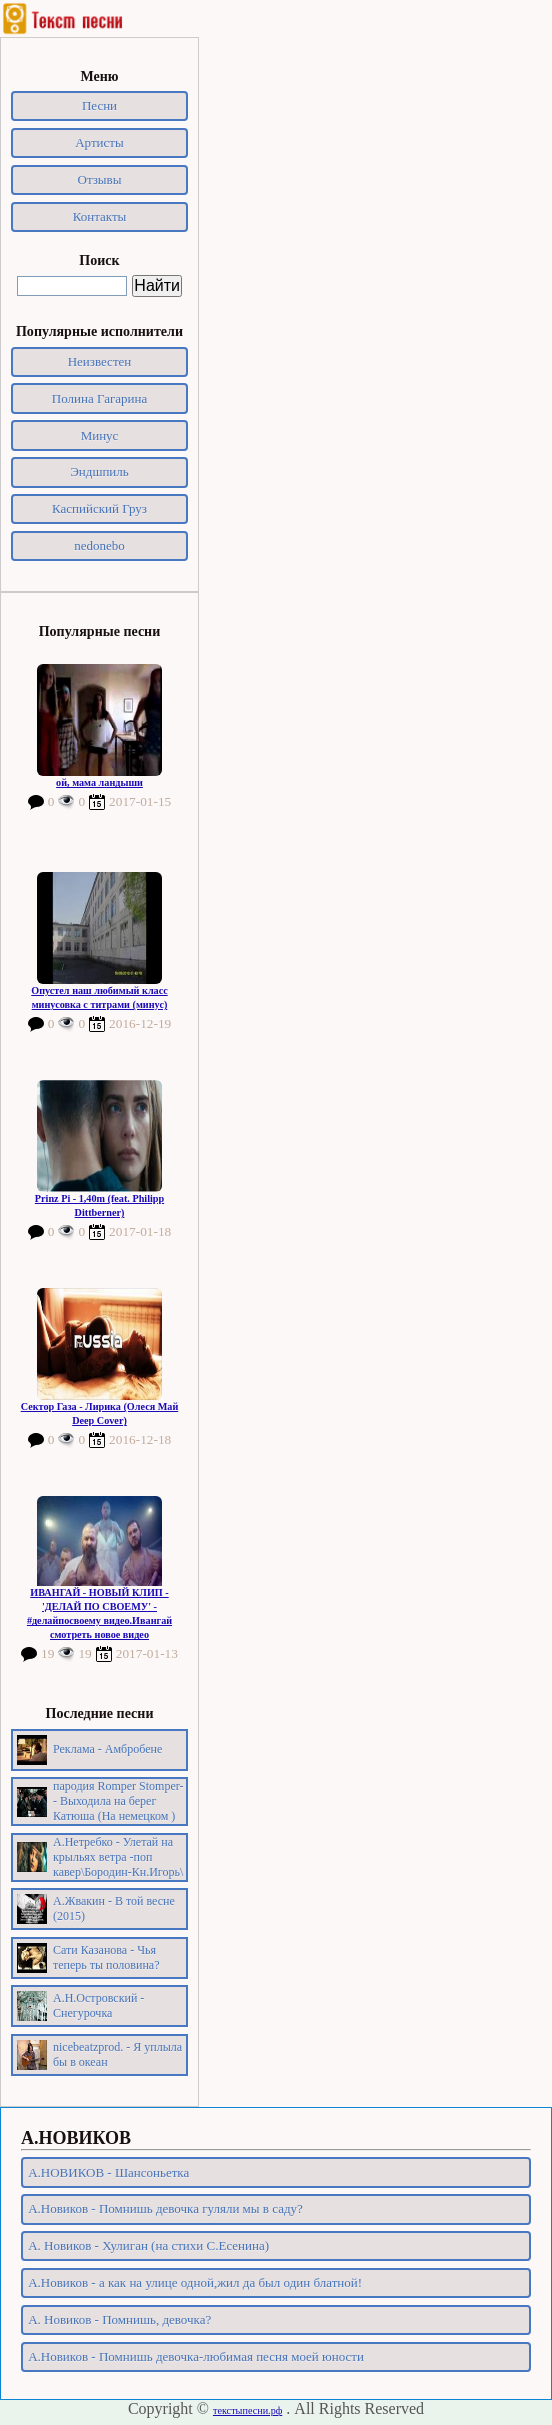  Describe the element at coordinates (100, 435) in the screenshot. I see `Минус` at that location.